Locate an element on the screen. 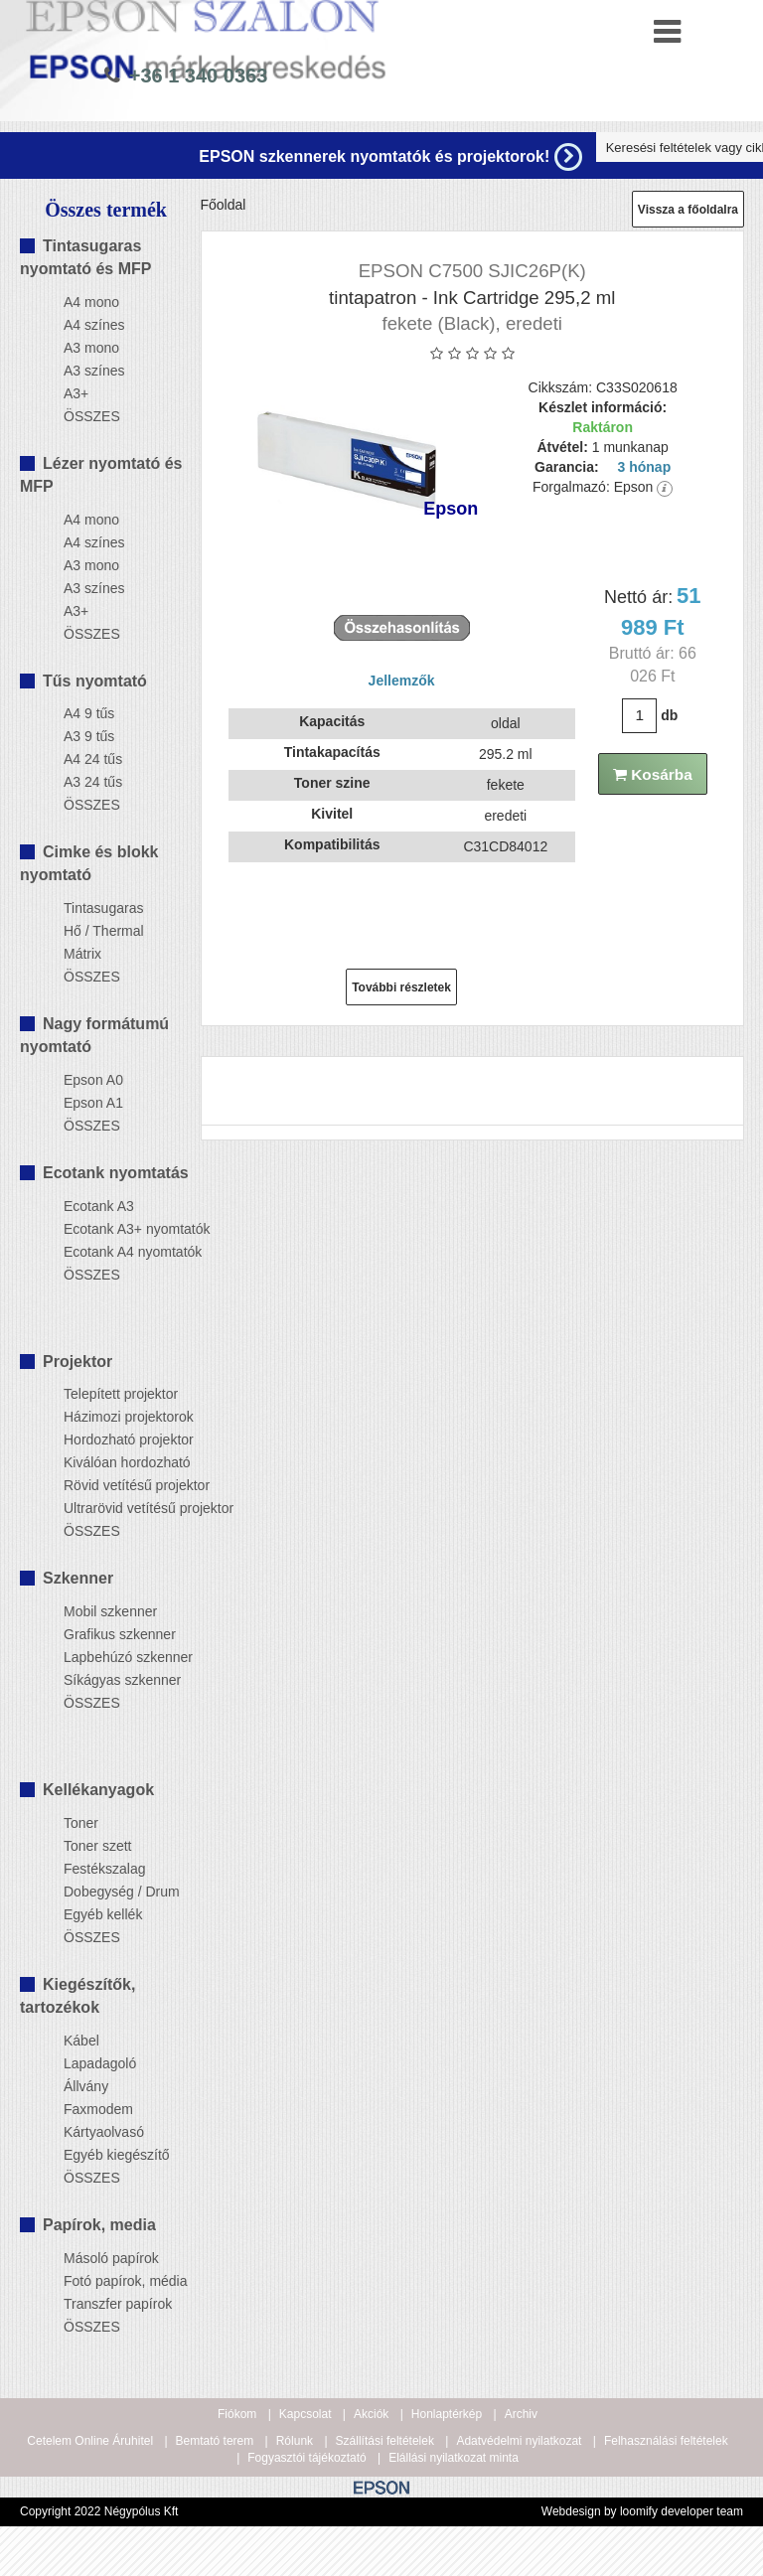  Kapcsolat is located at coordinates (305, 2414).